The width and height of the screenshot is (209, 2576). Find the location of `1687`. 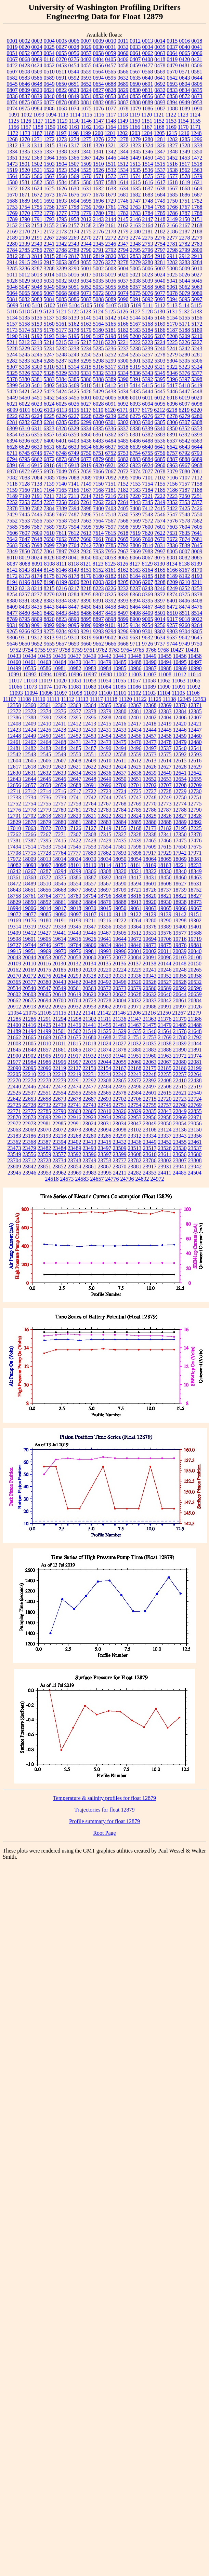

1687 is located at coordinates (197, 195).